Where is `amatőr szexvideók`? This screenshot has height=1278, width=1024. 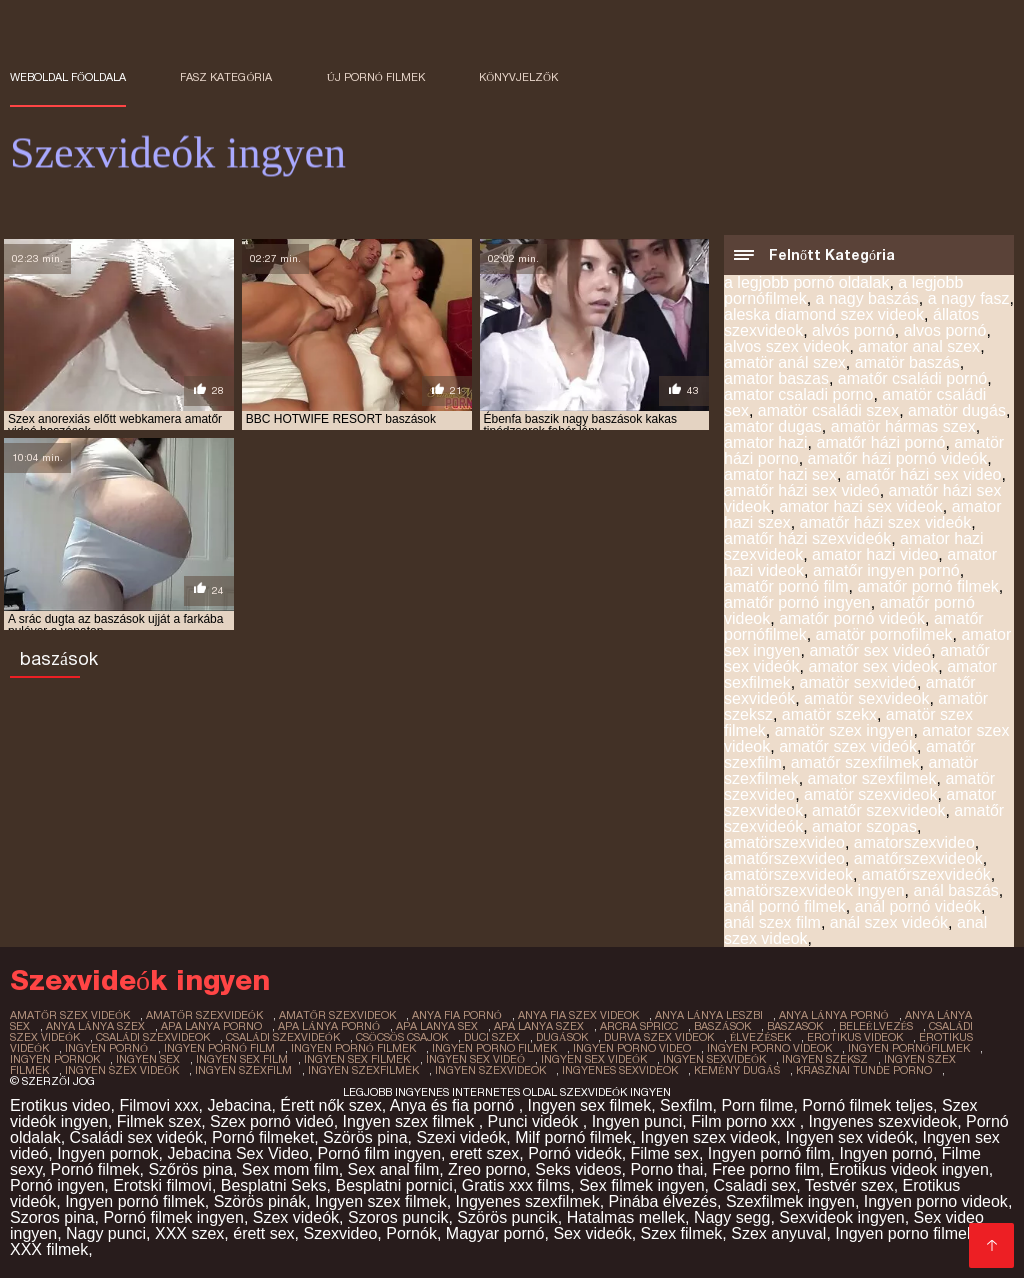 amatőr szexvideók is located at coordinates (204, 1015).